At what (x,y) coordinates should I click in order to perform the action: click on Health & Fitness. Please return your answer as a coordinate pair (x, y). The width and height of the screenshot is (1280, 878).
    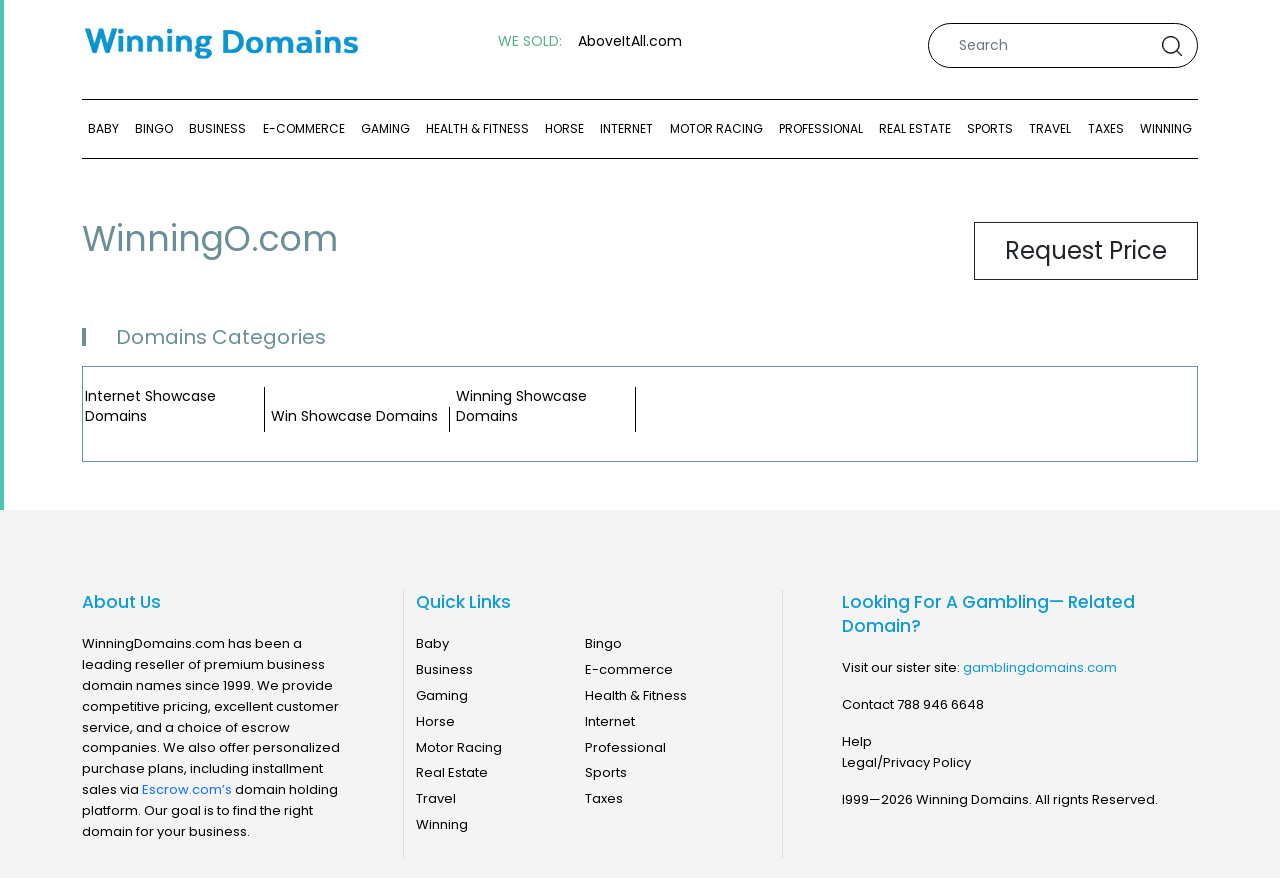
    Looking at the image, I should click on (477, 128).